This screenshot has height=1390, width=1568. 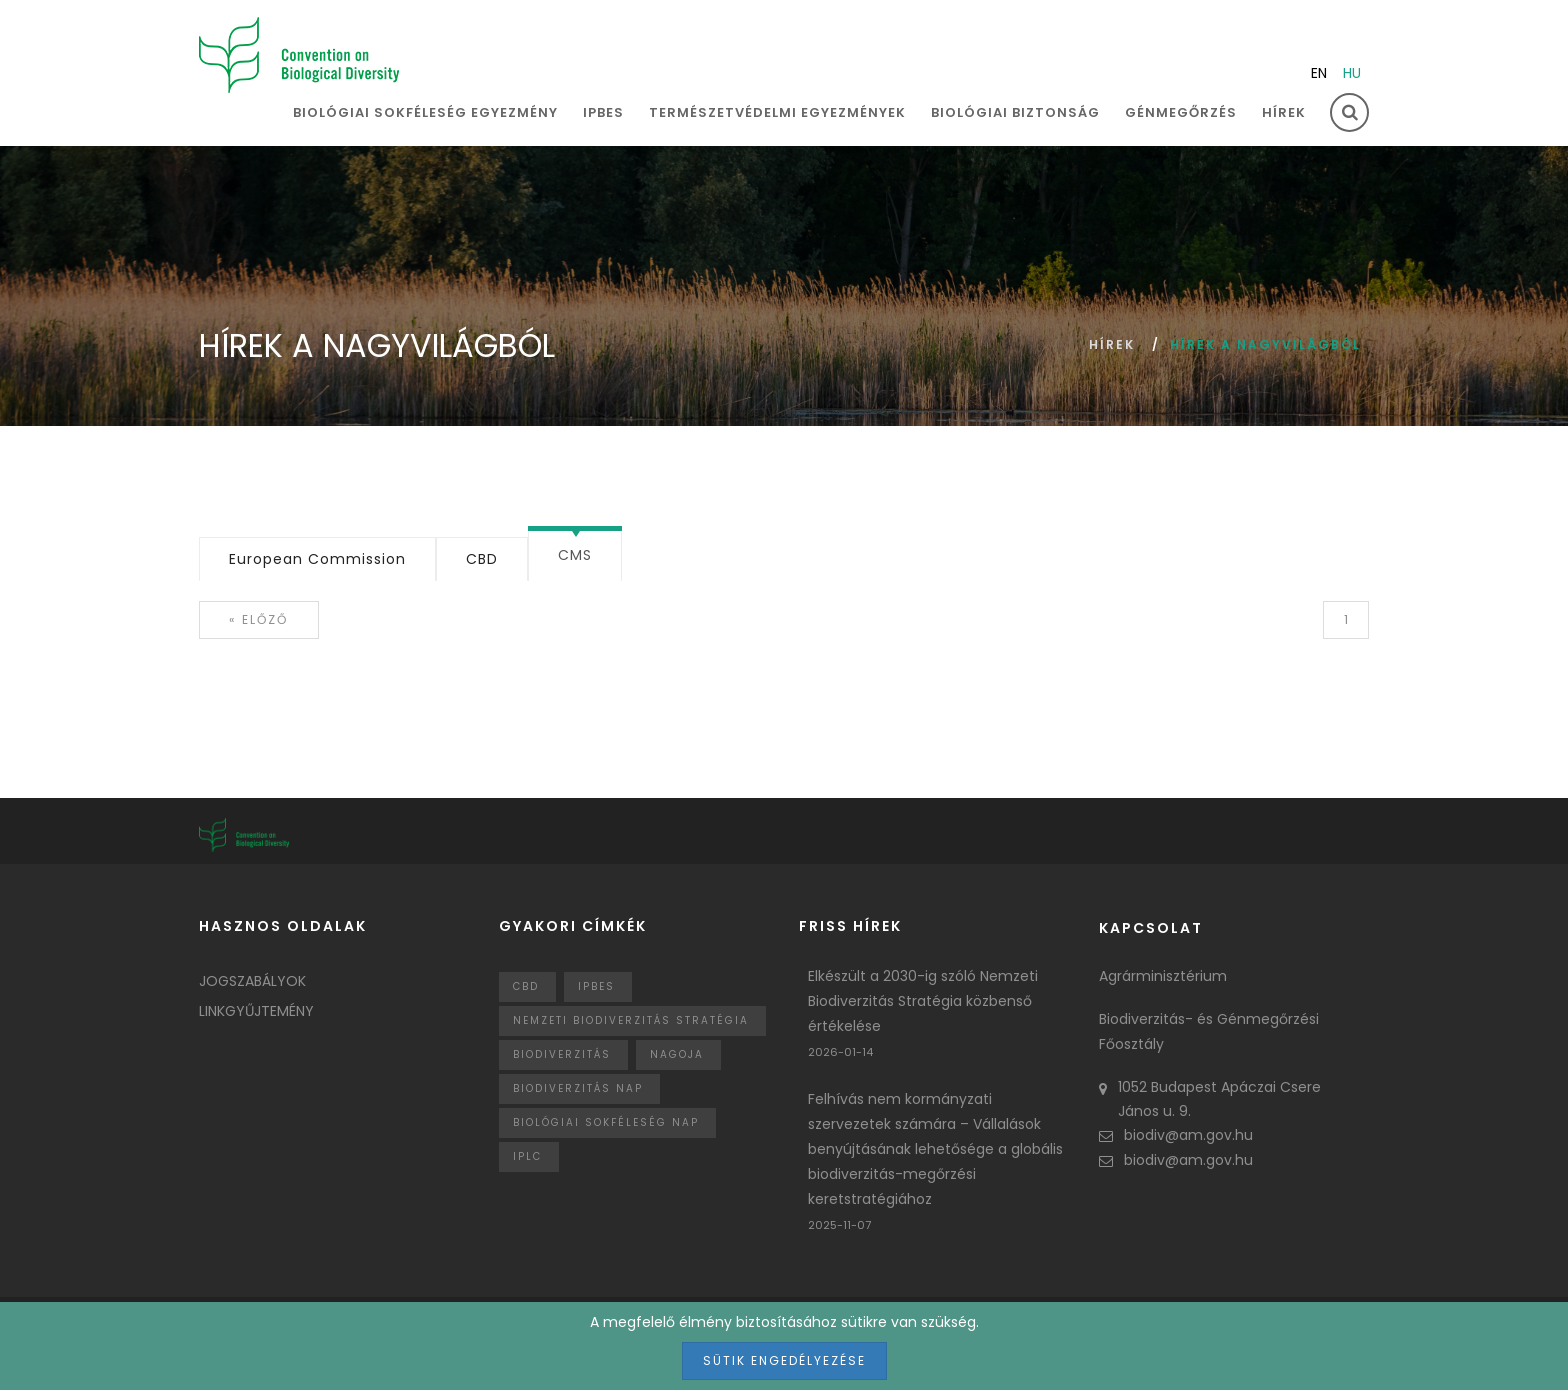 What do you see at coordinates (1015, 112) in the screenshot?
I see `Biológiai biztonság` at bounding box center [1015, 112].